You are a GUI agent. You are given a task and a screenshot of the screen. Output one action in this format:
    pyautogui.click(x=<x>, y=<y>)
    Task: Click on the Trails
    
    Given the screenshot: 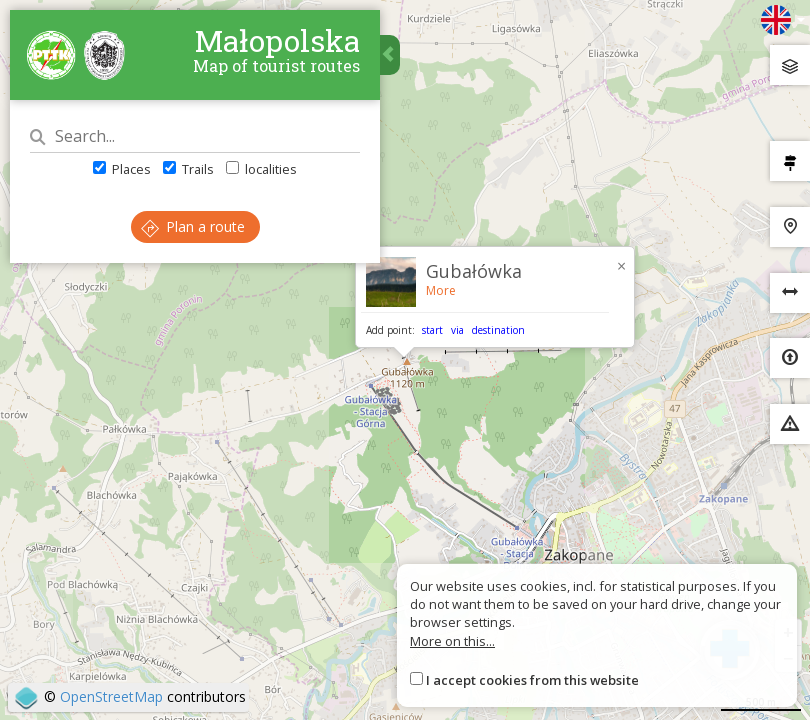 What is the action you would take?
    pyautogui.click(x=188, y=169)
    